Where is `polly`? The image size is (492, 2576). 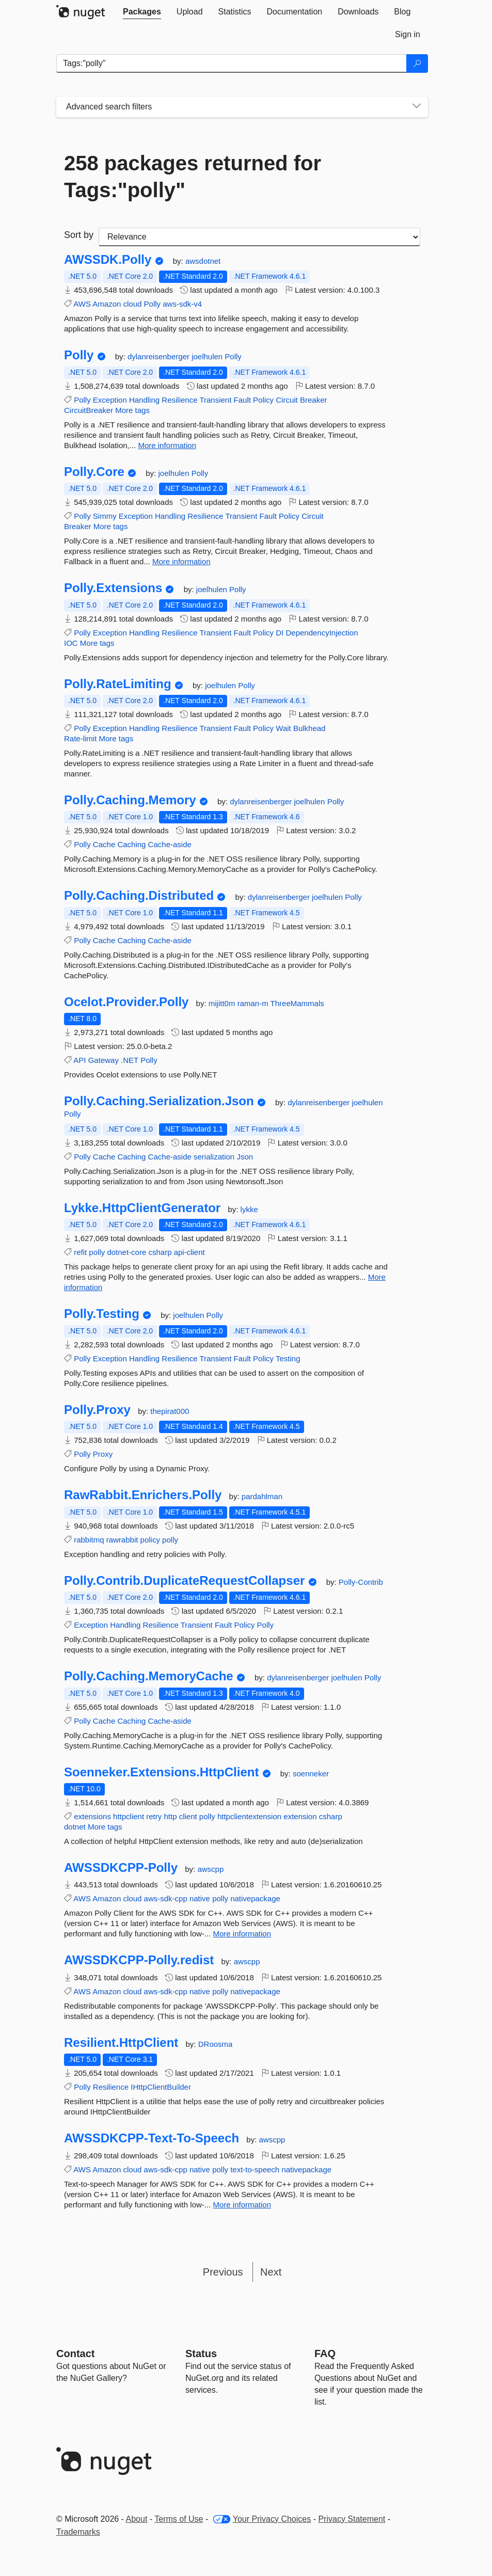 polly is located at coordinates (97, 1252).